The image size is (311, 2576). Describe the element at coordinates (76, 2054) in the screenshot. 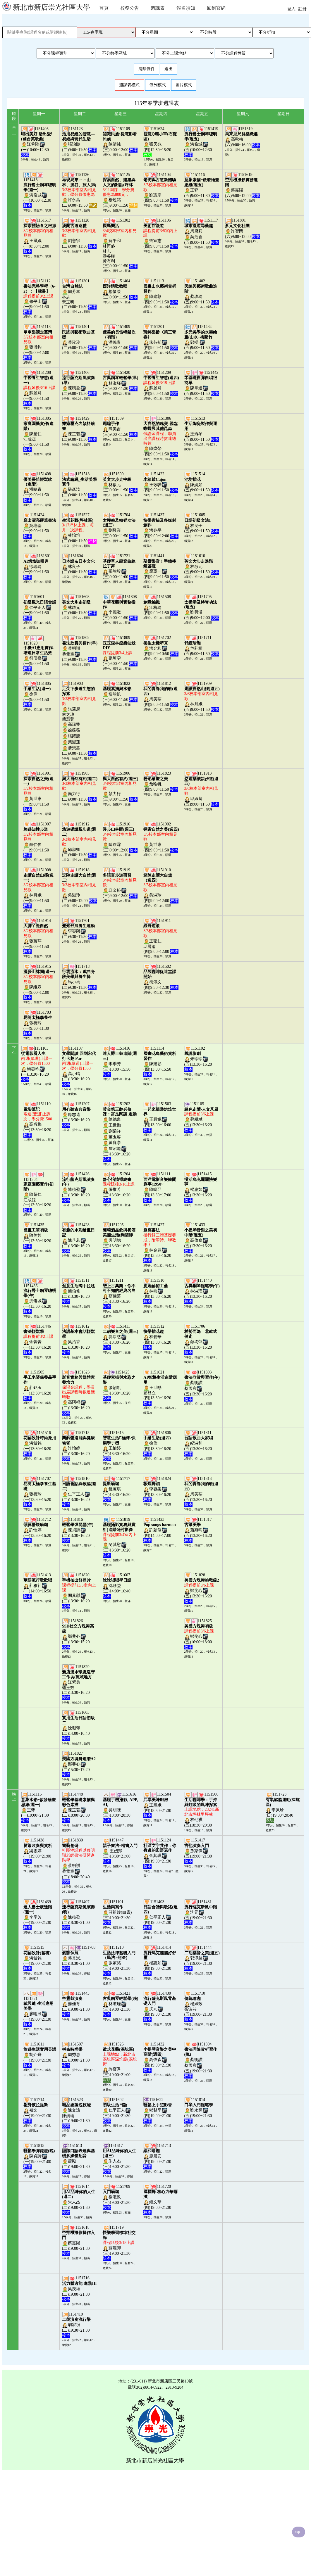

I see `1151507周秀惠(二)19:00~21:30` at that location.